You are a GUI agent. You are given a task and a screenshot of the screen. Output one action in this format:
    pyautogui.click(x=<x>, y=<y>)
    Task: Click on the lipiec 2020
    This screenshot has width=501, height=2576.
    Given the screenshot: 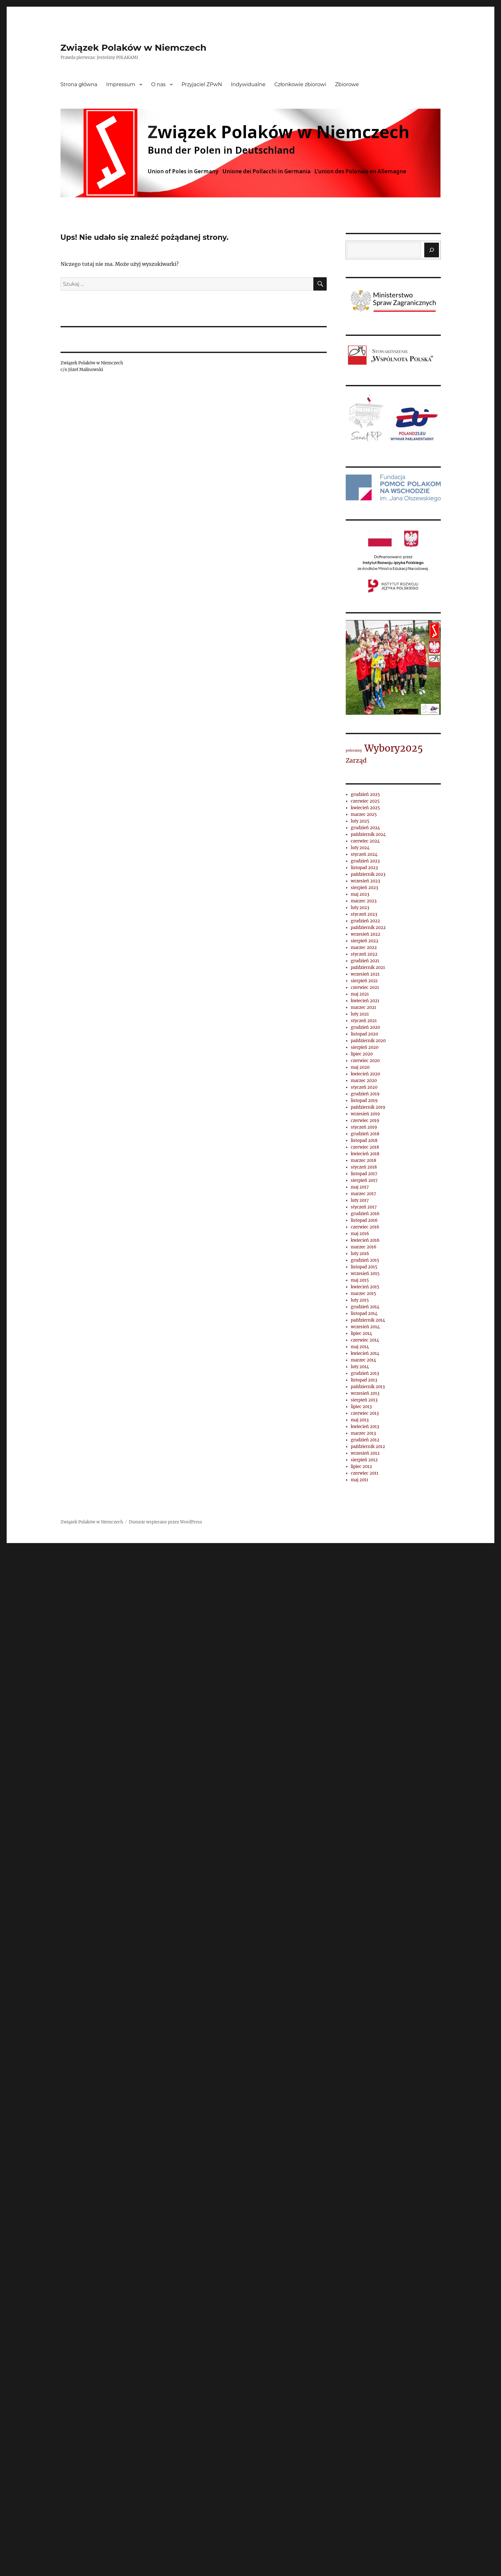 What is the action you would take?
    pyautogui.click(x=362, y=1054)
    